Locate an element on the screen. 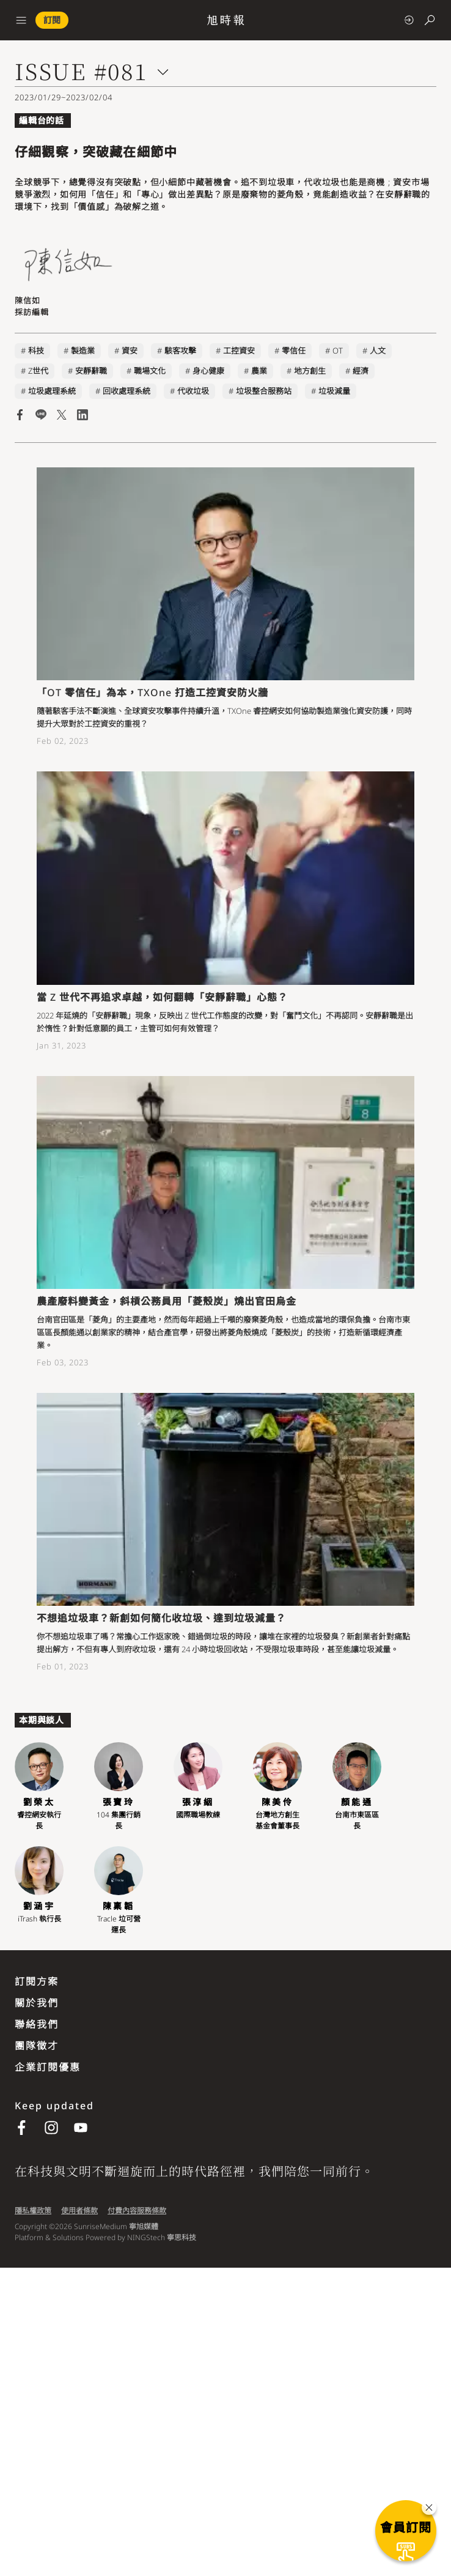  聯絡我們 is located at coordinates (37, 2024).